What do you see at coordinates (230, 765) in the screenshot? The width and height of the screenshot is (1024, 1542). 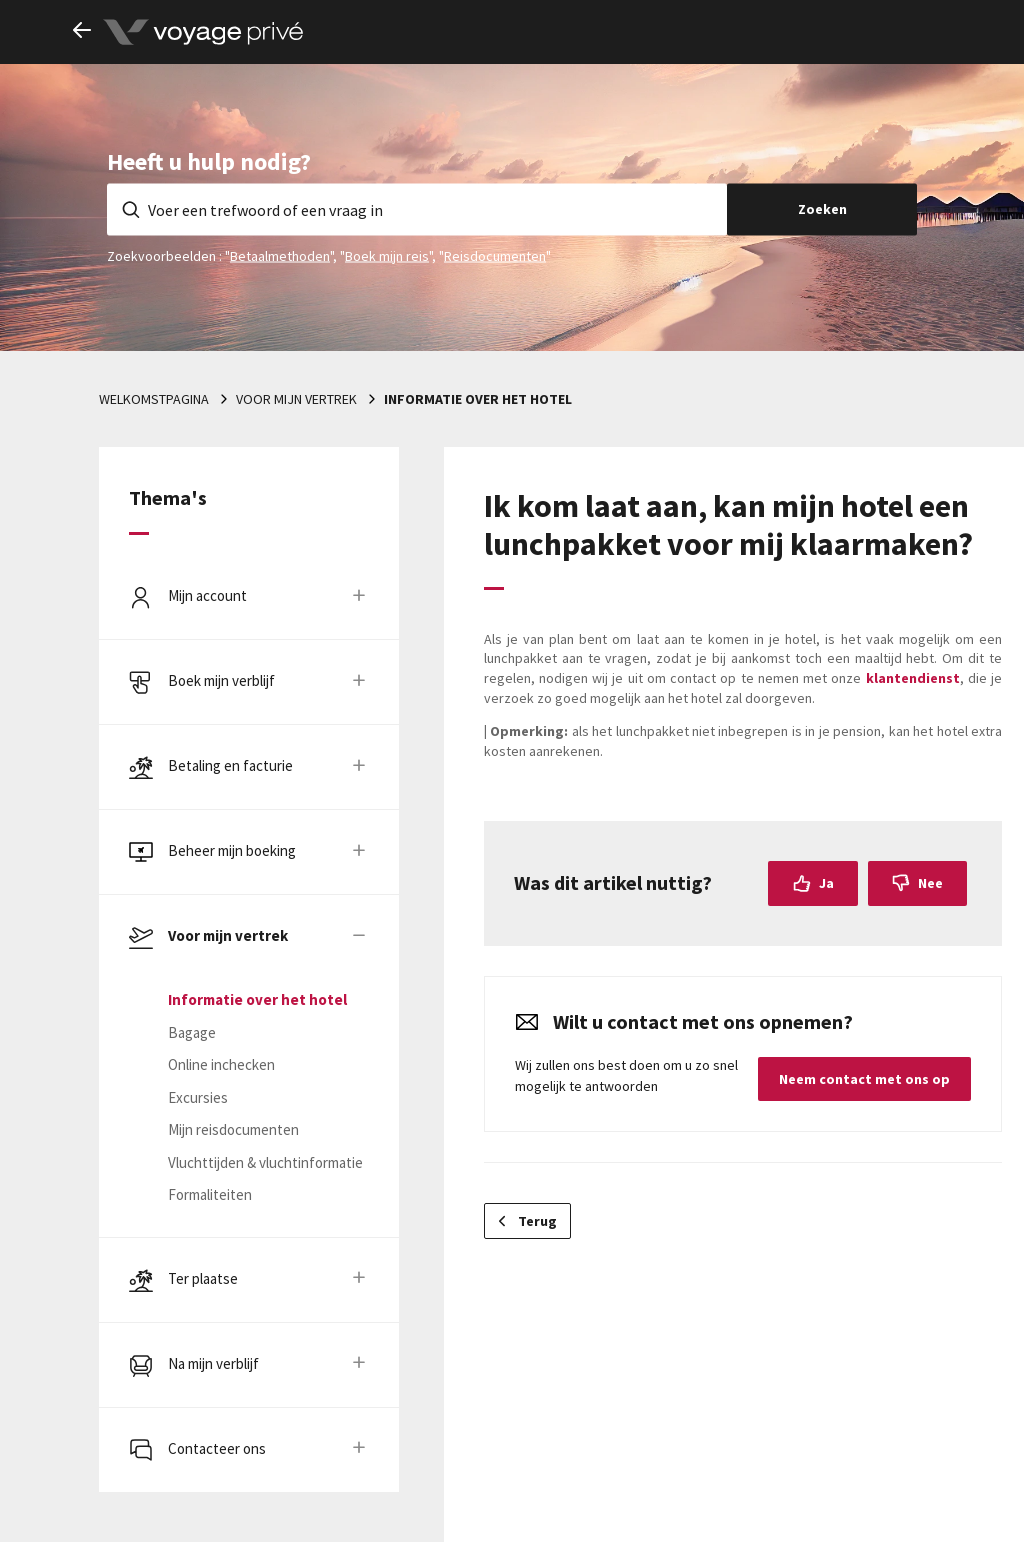 I see `Betaling en facturie` at bounding box center [230, 765].